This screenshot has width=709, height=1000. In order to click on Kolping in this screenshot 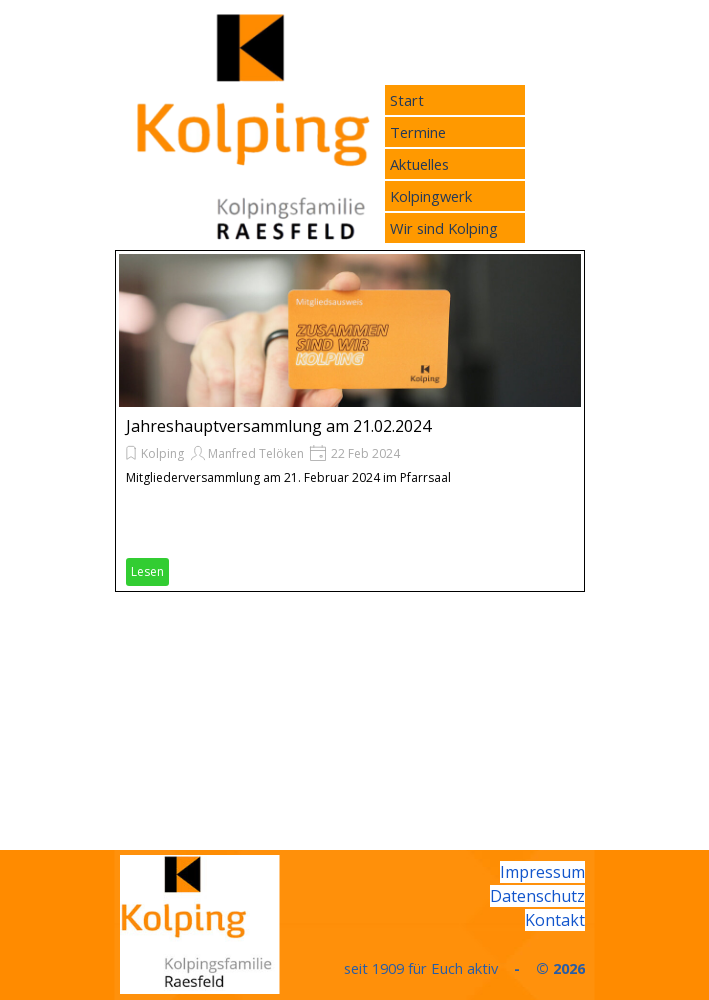, I will do `click(162, 453)`.